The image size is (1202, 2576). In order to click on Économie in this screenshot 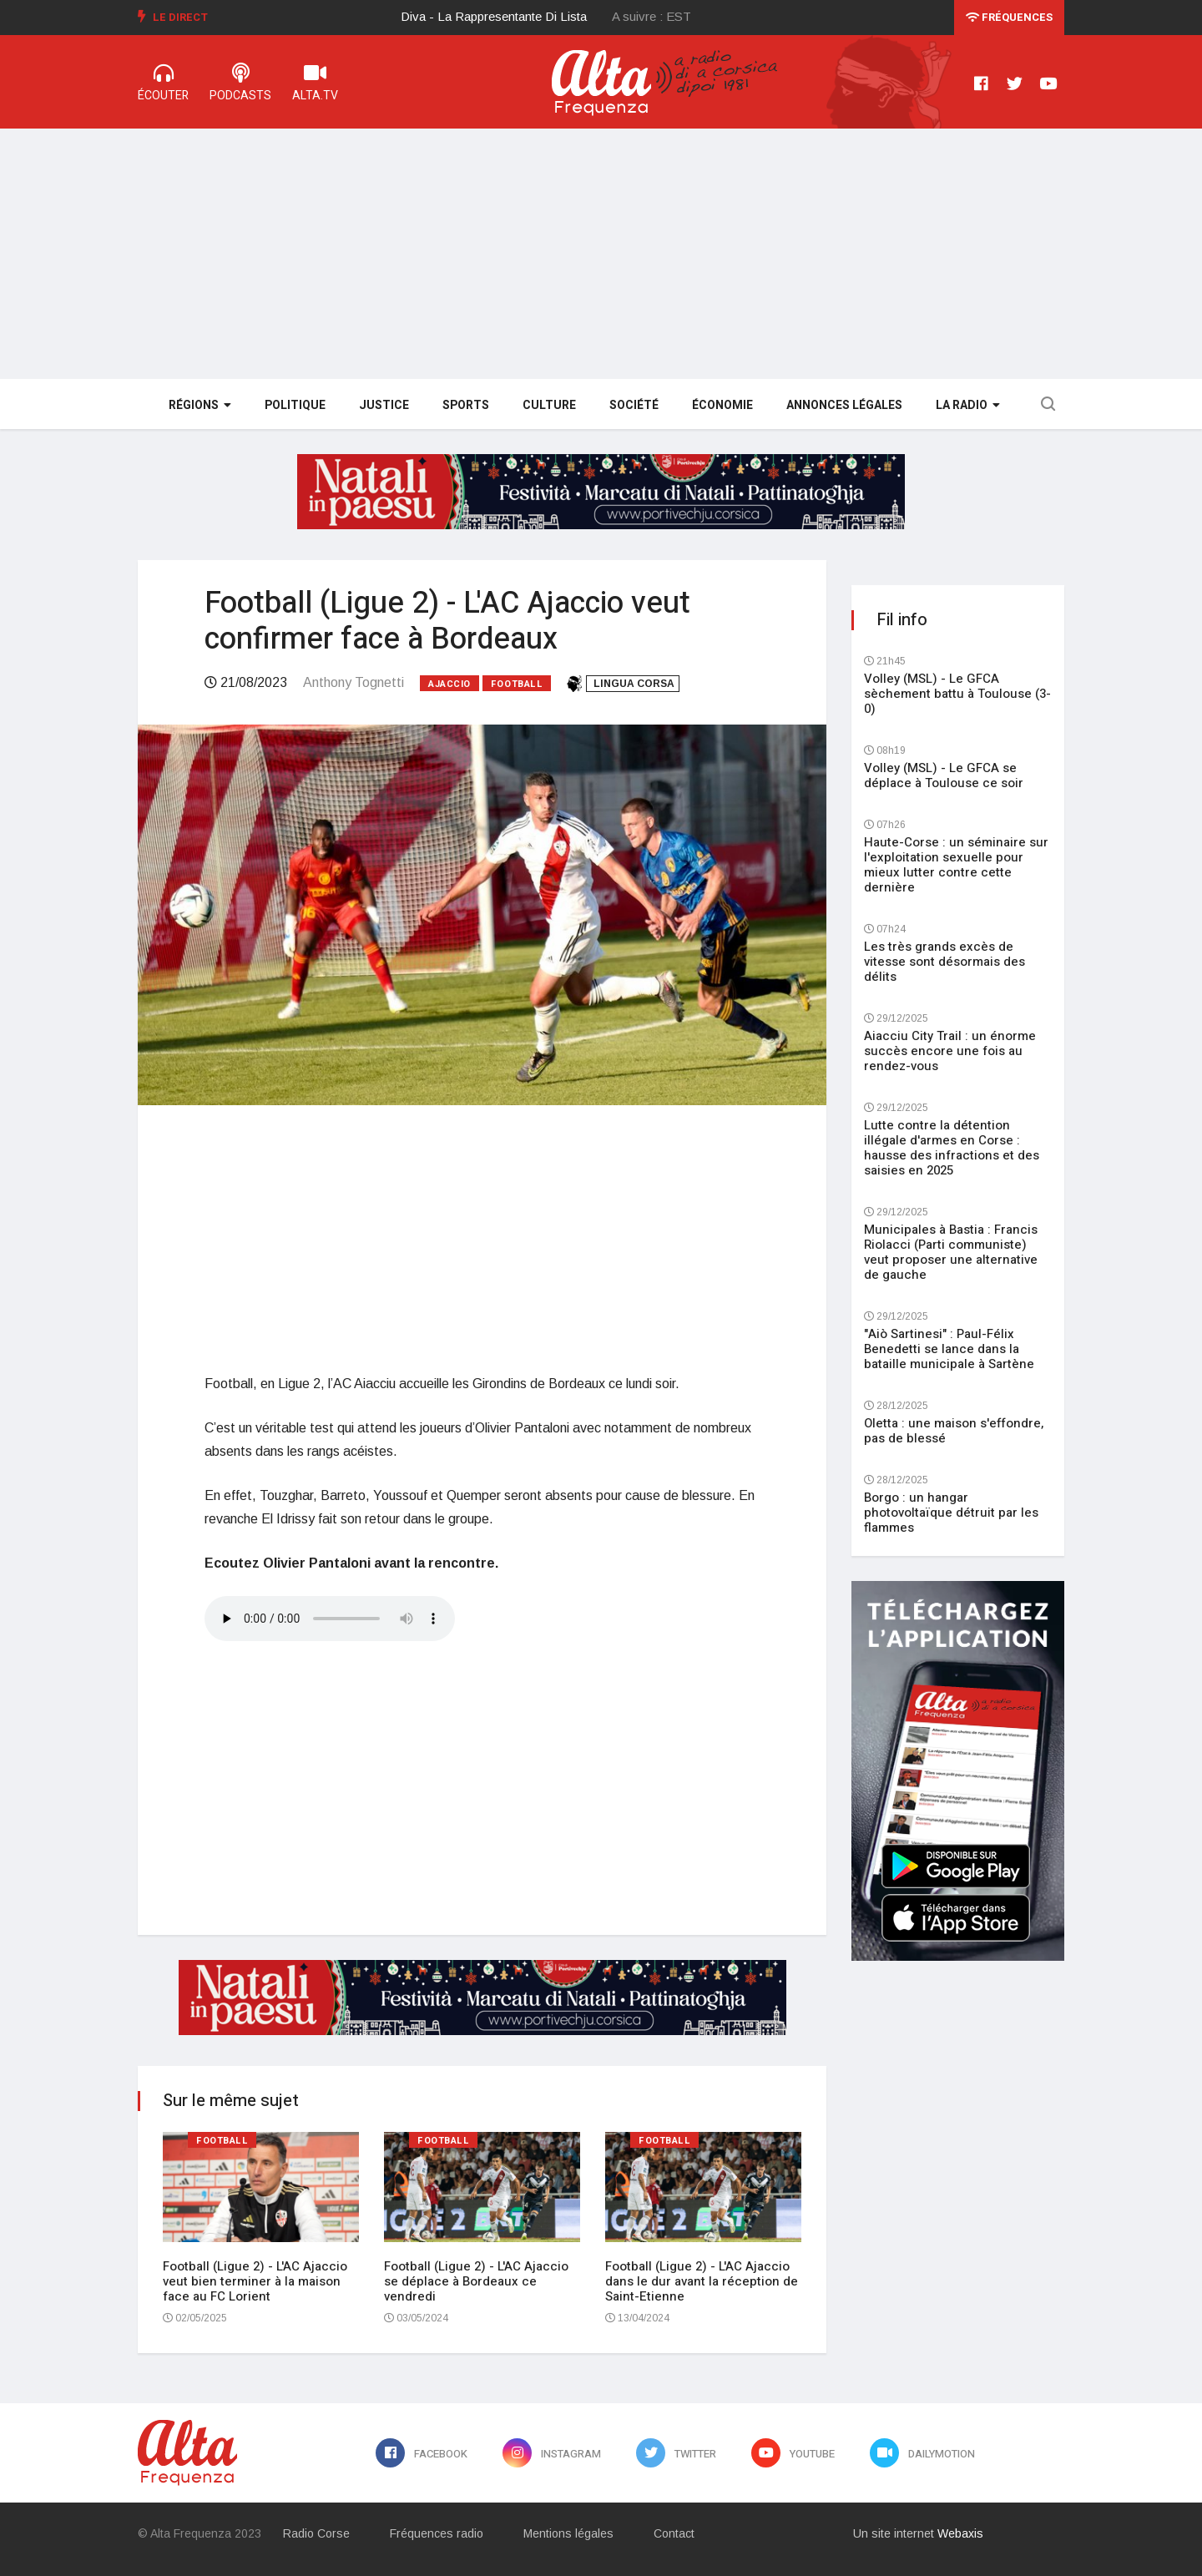, I will do `click(722, 405)`.